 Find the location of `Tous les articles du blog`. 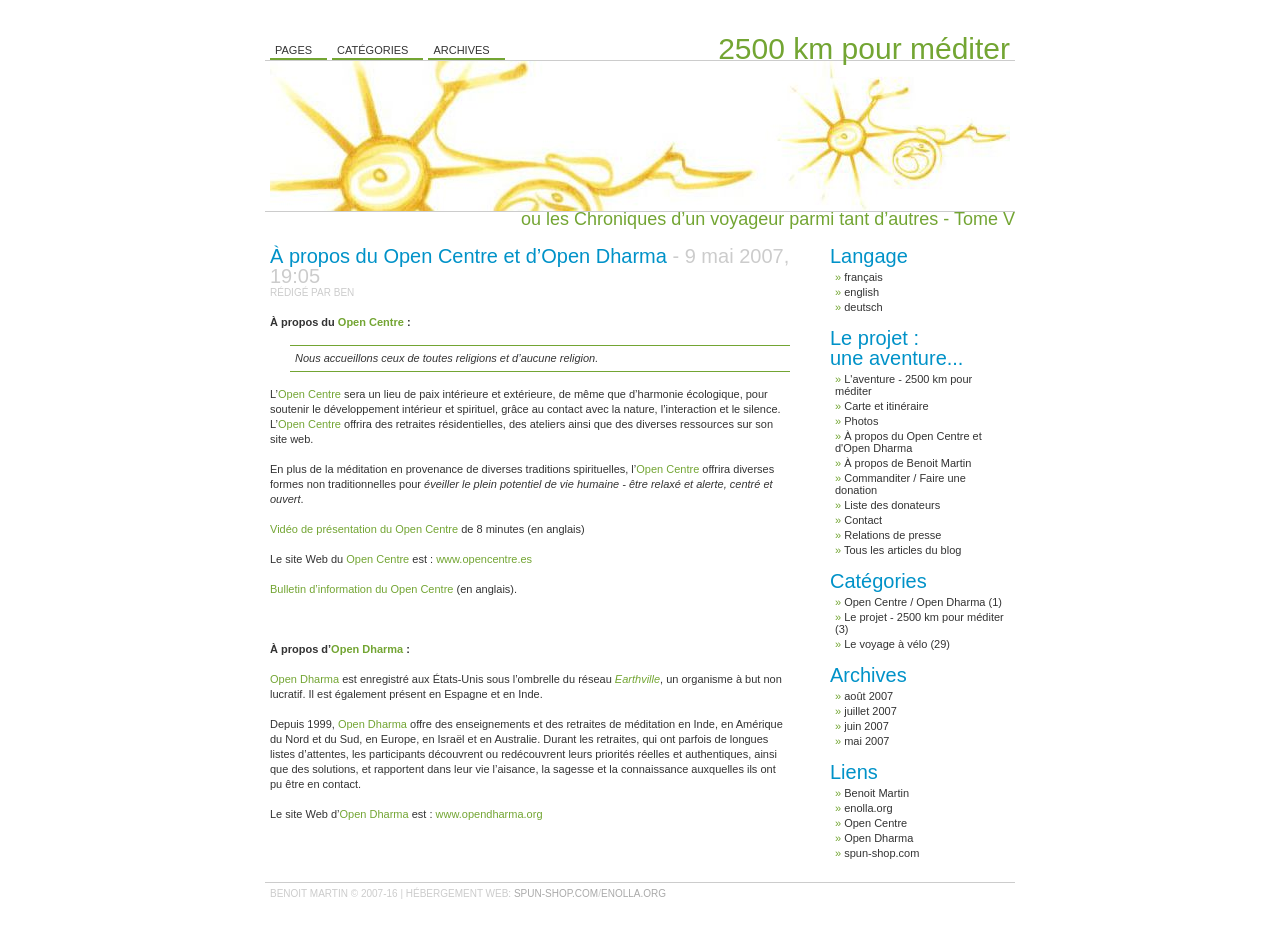

Tous les articles du blog is located at coordinates (902, 550).